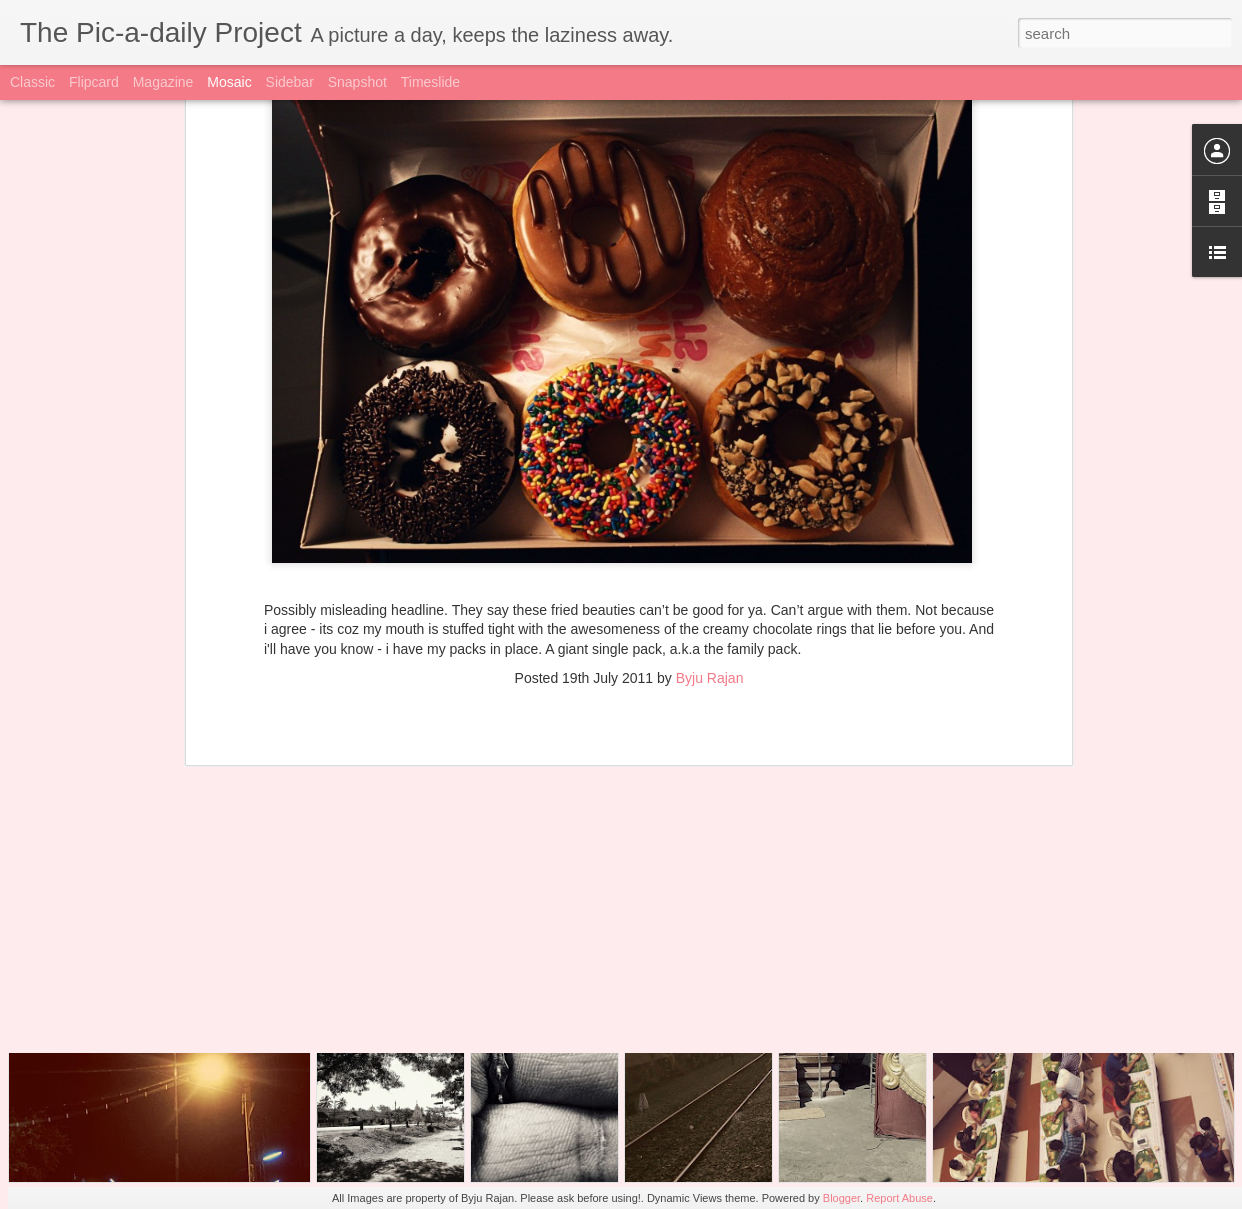 The width and height of the screenshot is (1242, 1209). What do you see at coordinates (841, 1198) in the screenshot?
I see `Blogger` at bounding box center [841, 1198].